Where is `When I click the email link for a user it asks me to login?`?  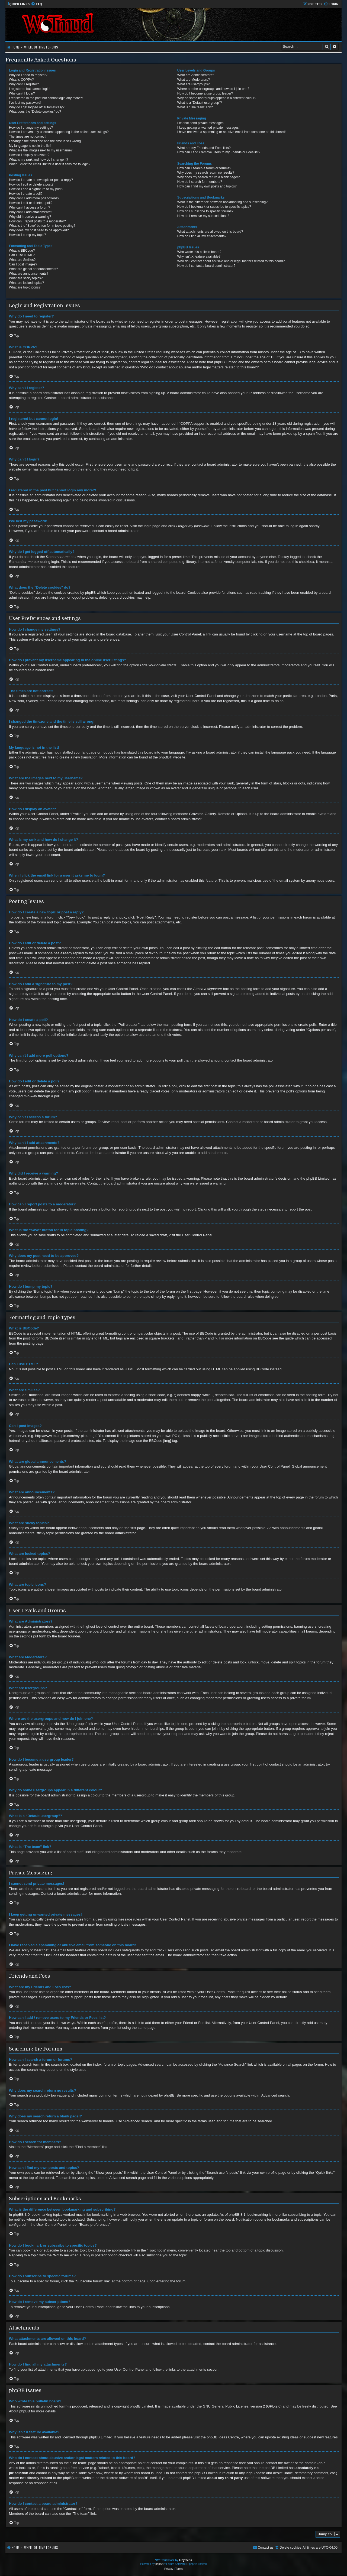
When I click the email link for a user it asks me to login? is located at coordinates (49, 164).